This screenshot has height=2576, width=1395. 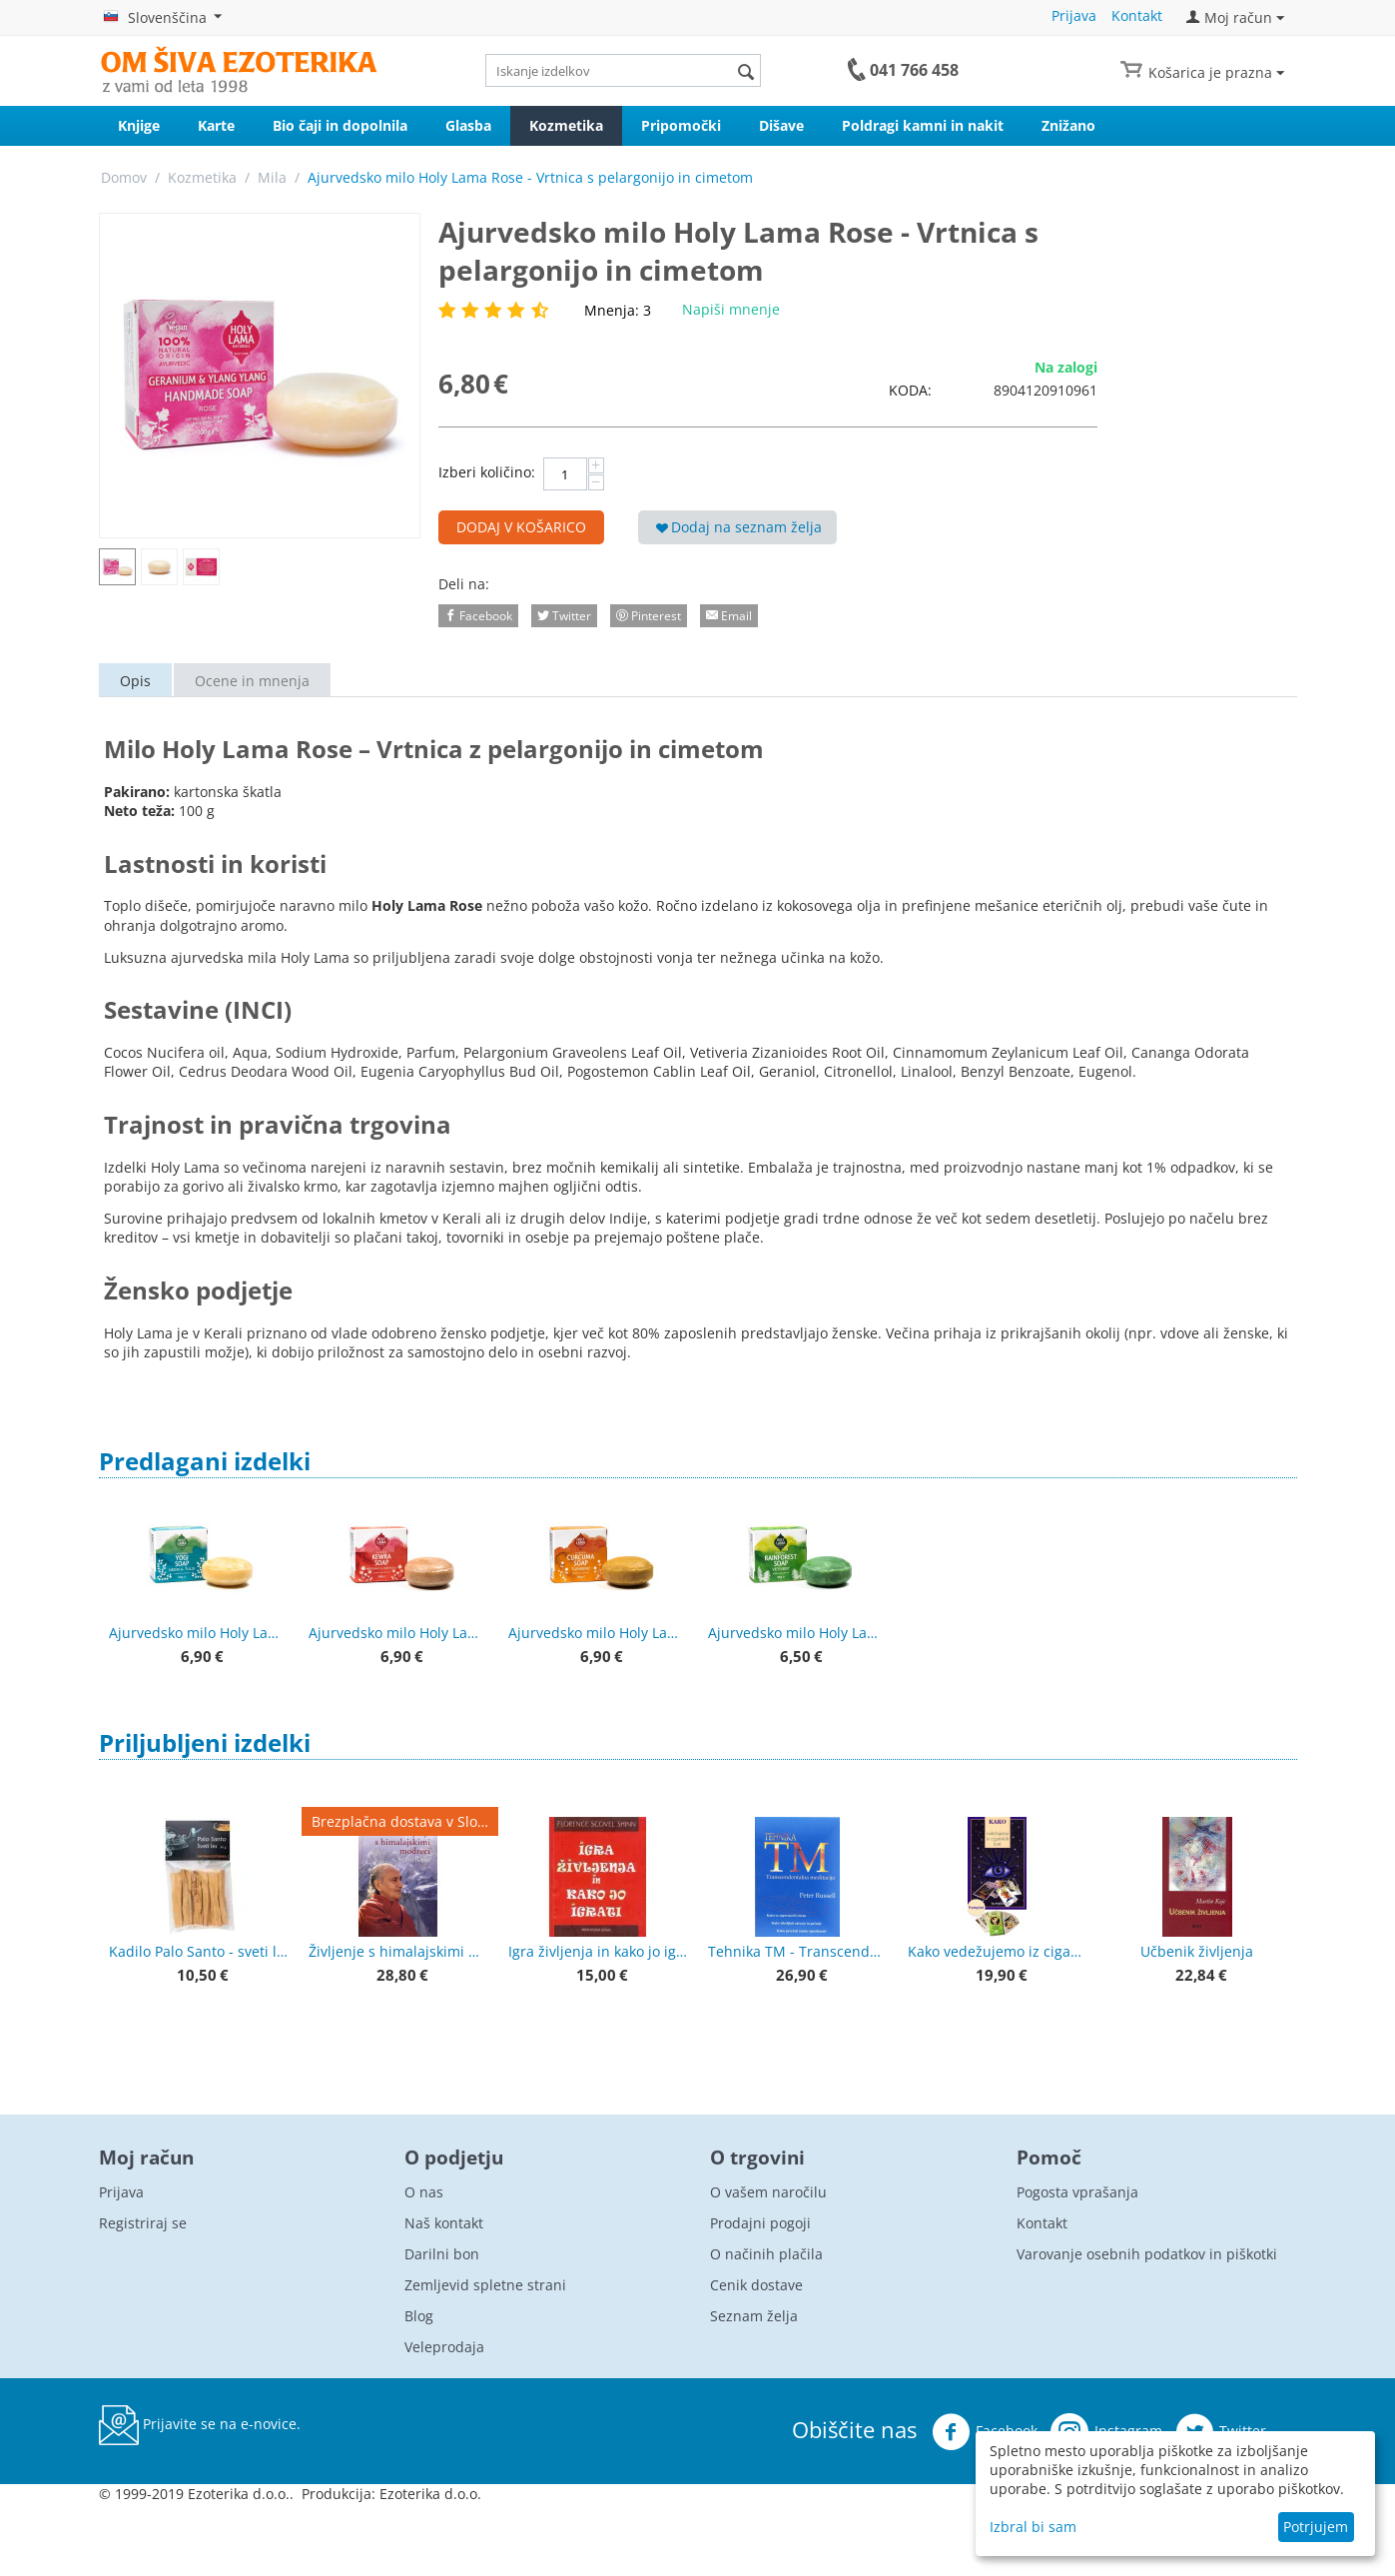 I want to click on Pogosta vprašanja, so click(x=1077, y=2191).